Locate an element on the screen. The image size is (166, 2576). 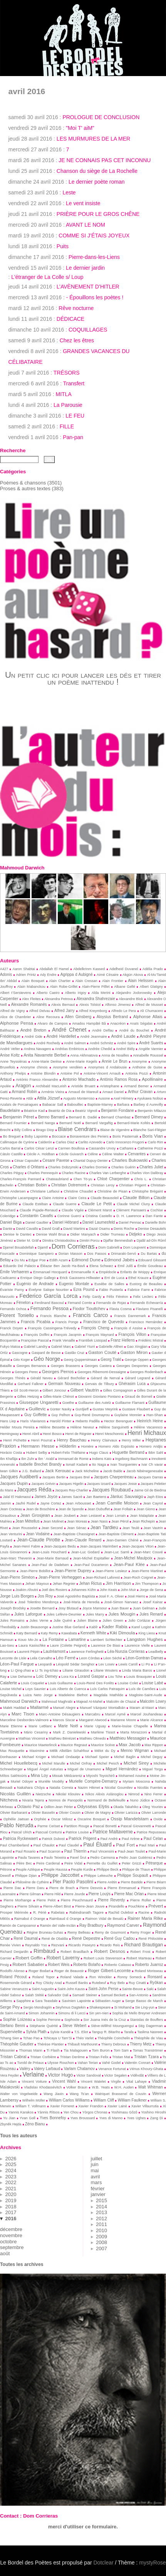
Henri Pichette is located at coordinates (15, 1440).